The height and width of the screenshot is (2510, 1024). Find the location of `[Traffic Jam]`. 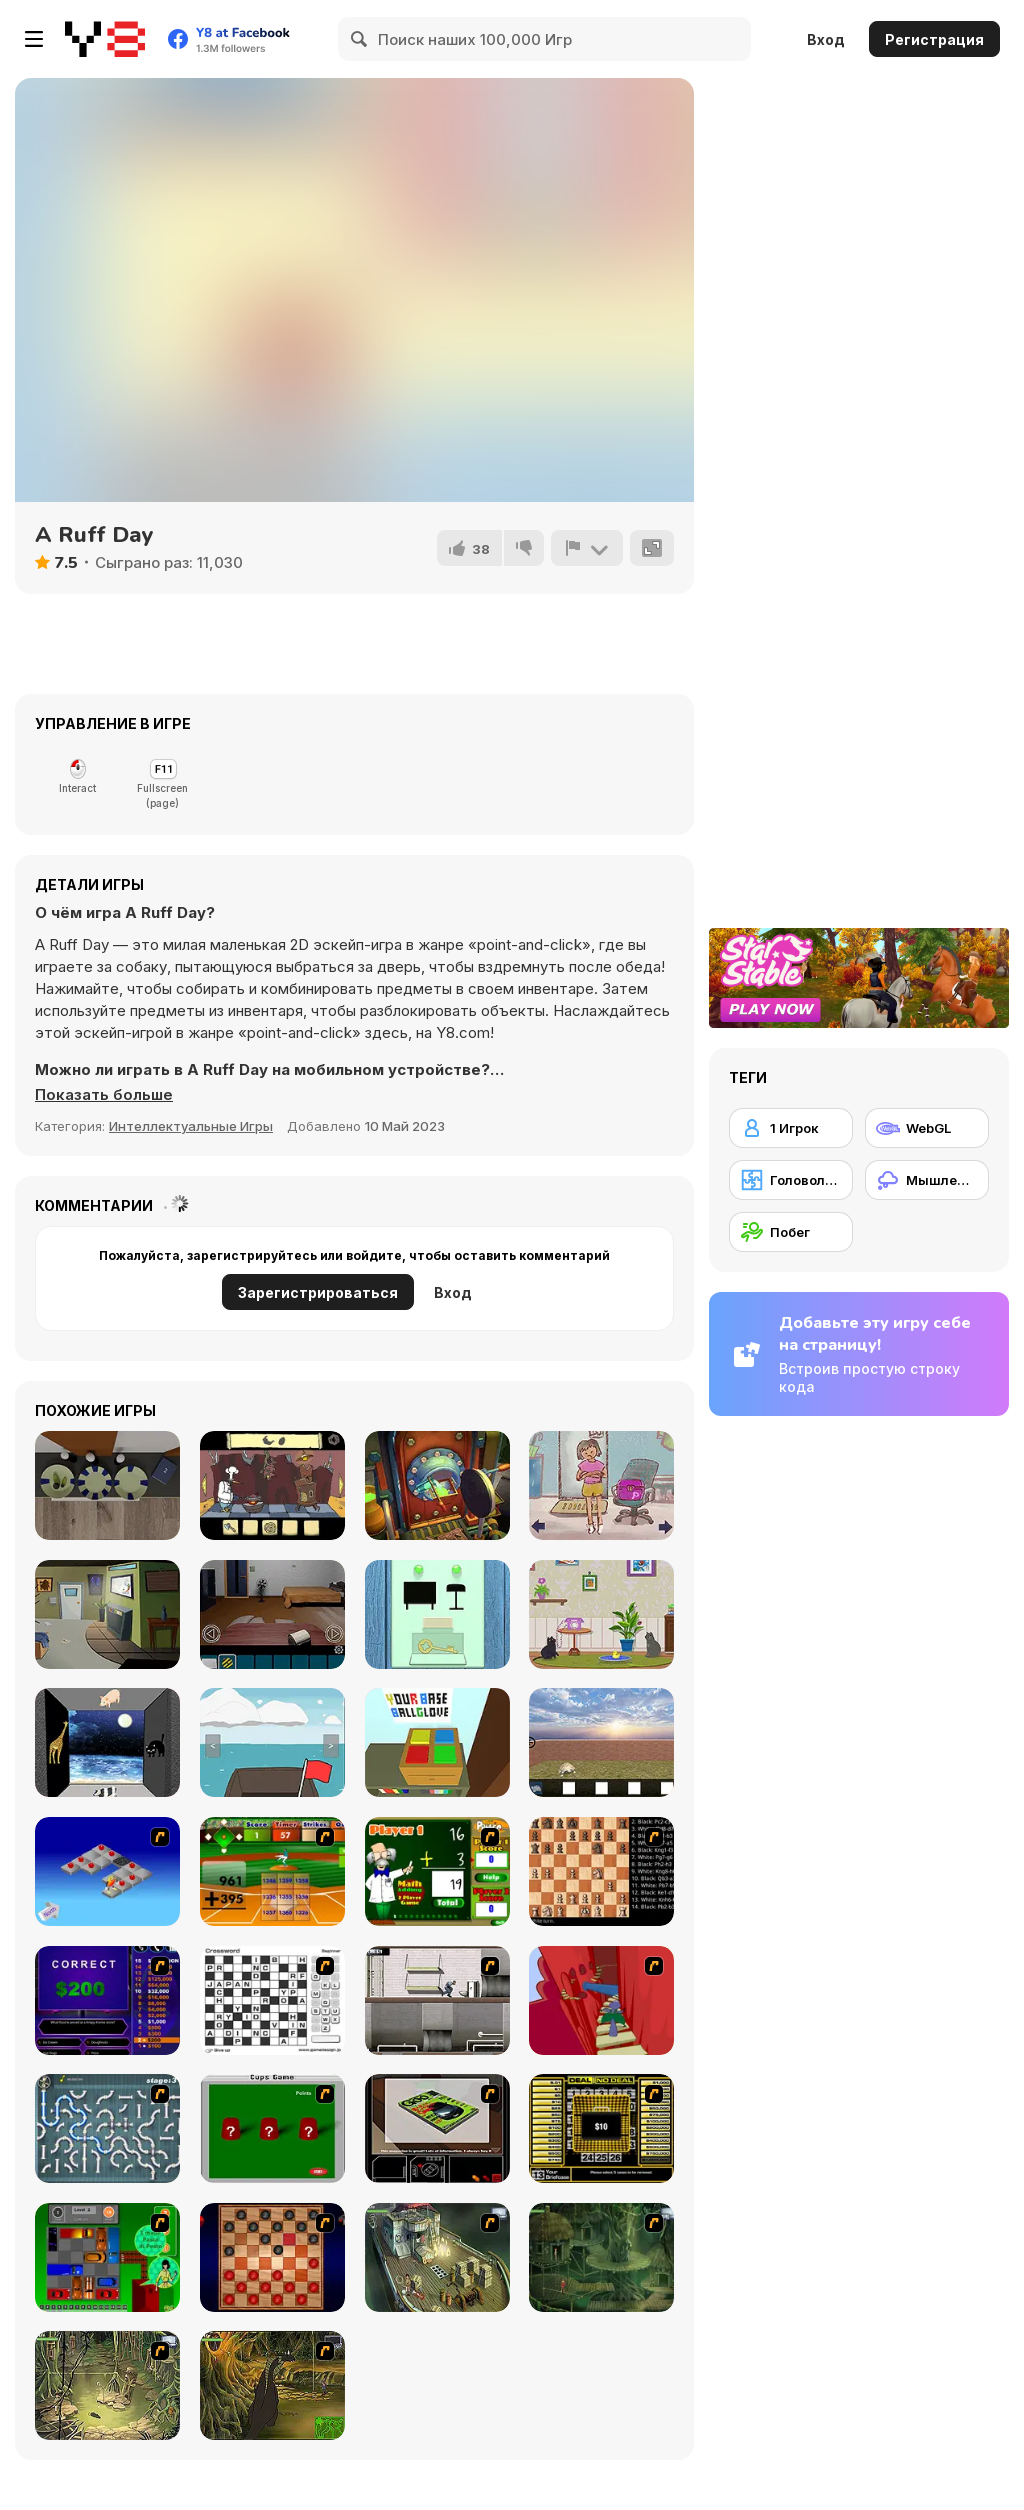

[Traffic Jam] is located at coordinates (107, 2257).